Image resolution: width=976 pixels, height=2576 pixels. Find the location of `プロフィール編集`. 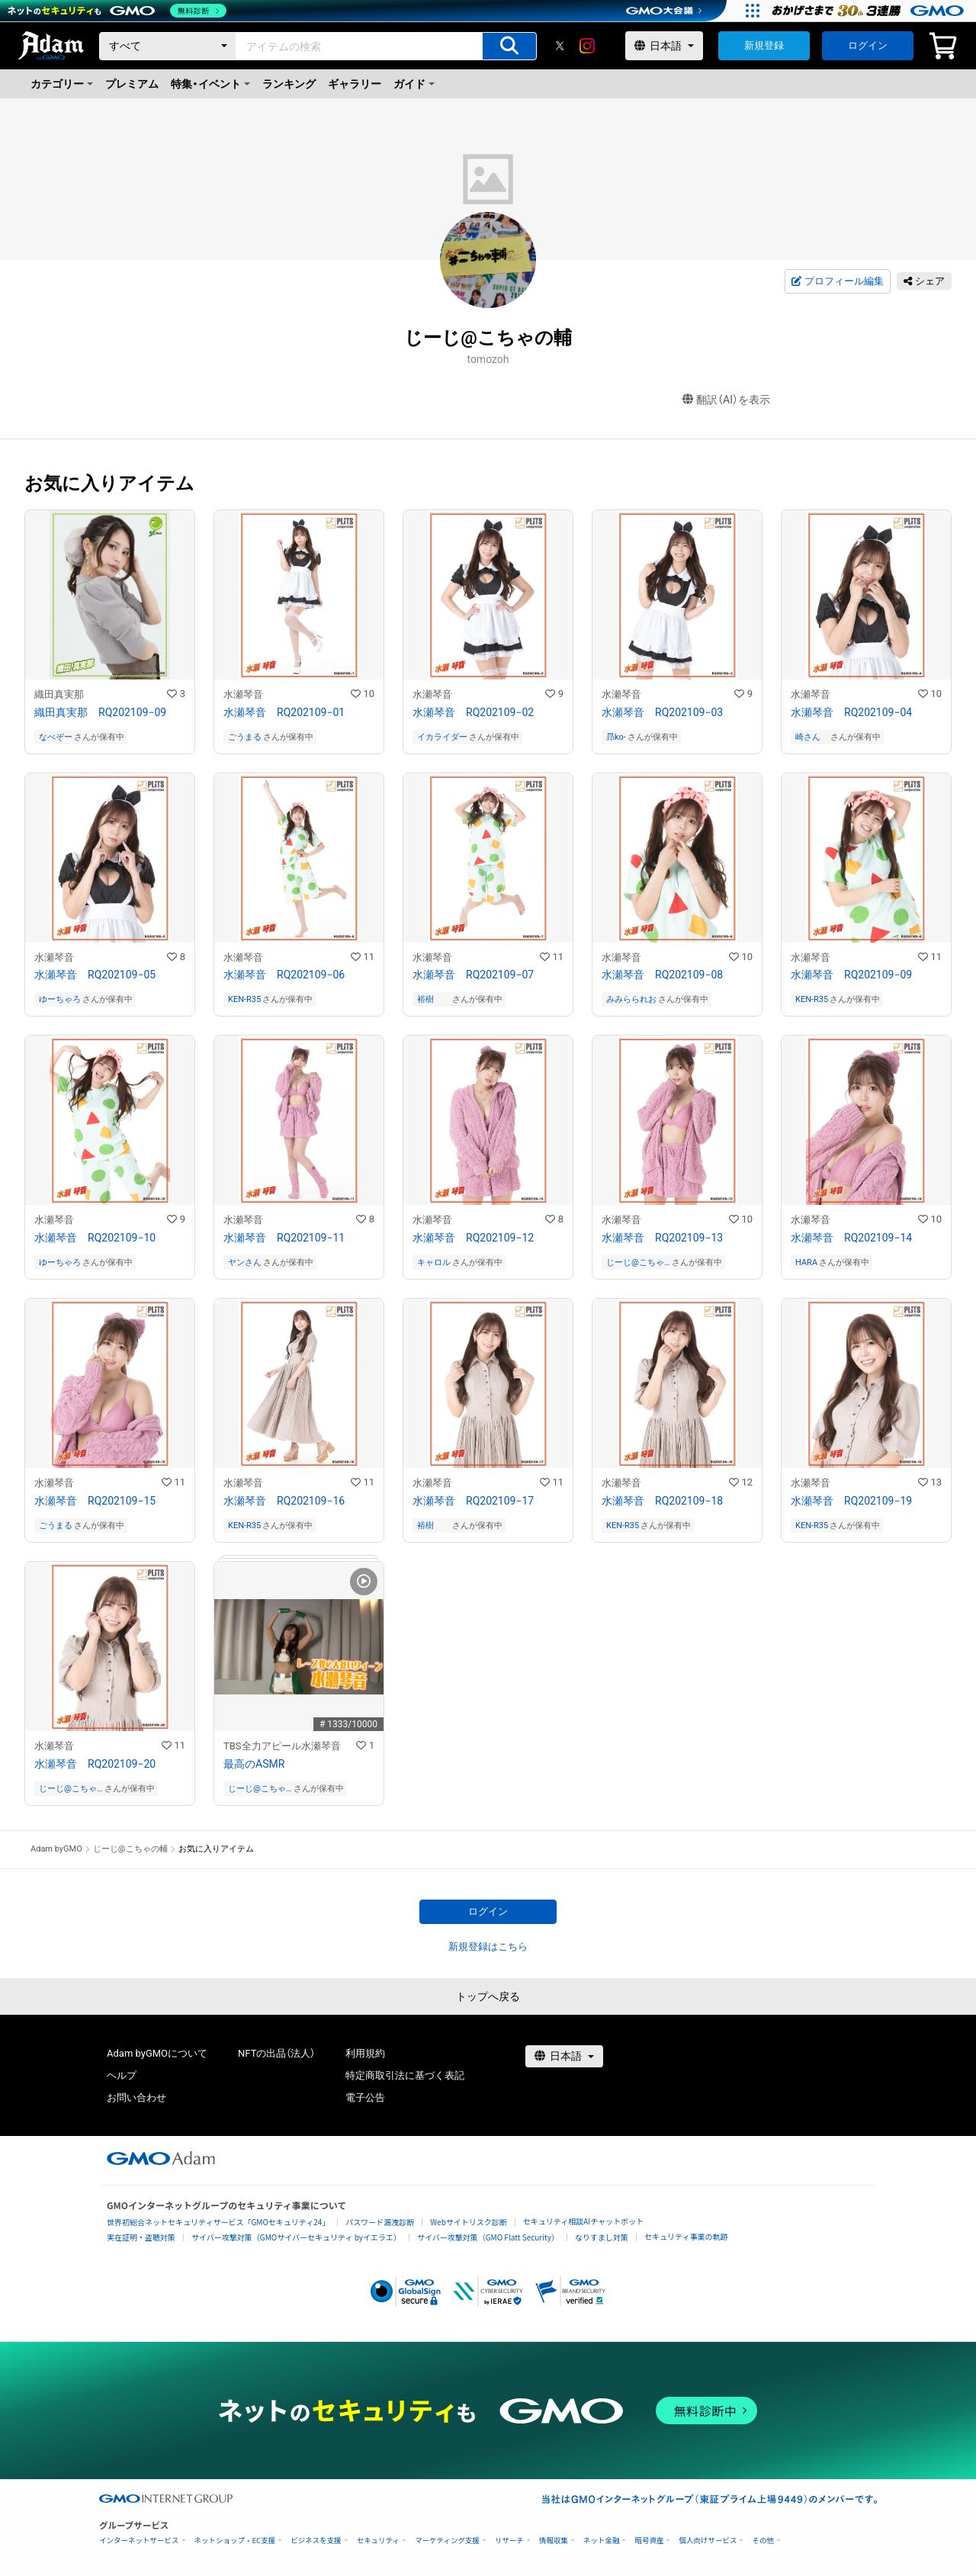

プロフィール編集 is located at coordinates (837, 281).